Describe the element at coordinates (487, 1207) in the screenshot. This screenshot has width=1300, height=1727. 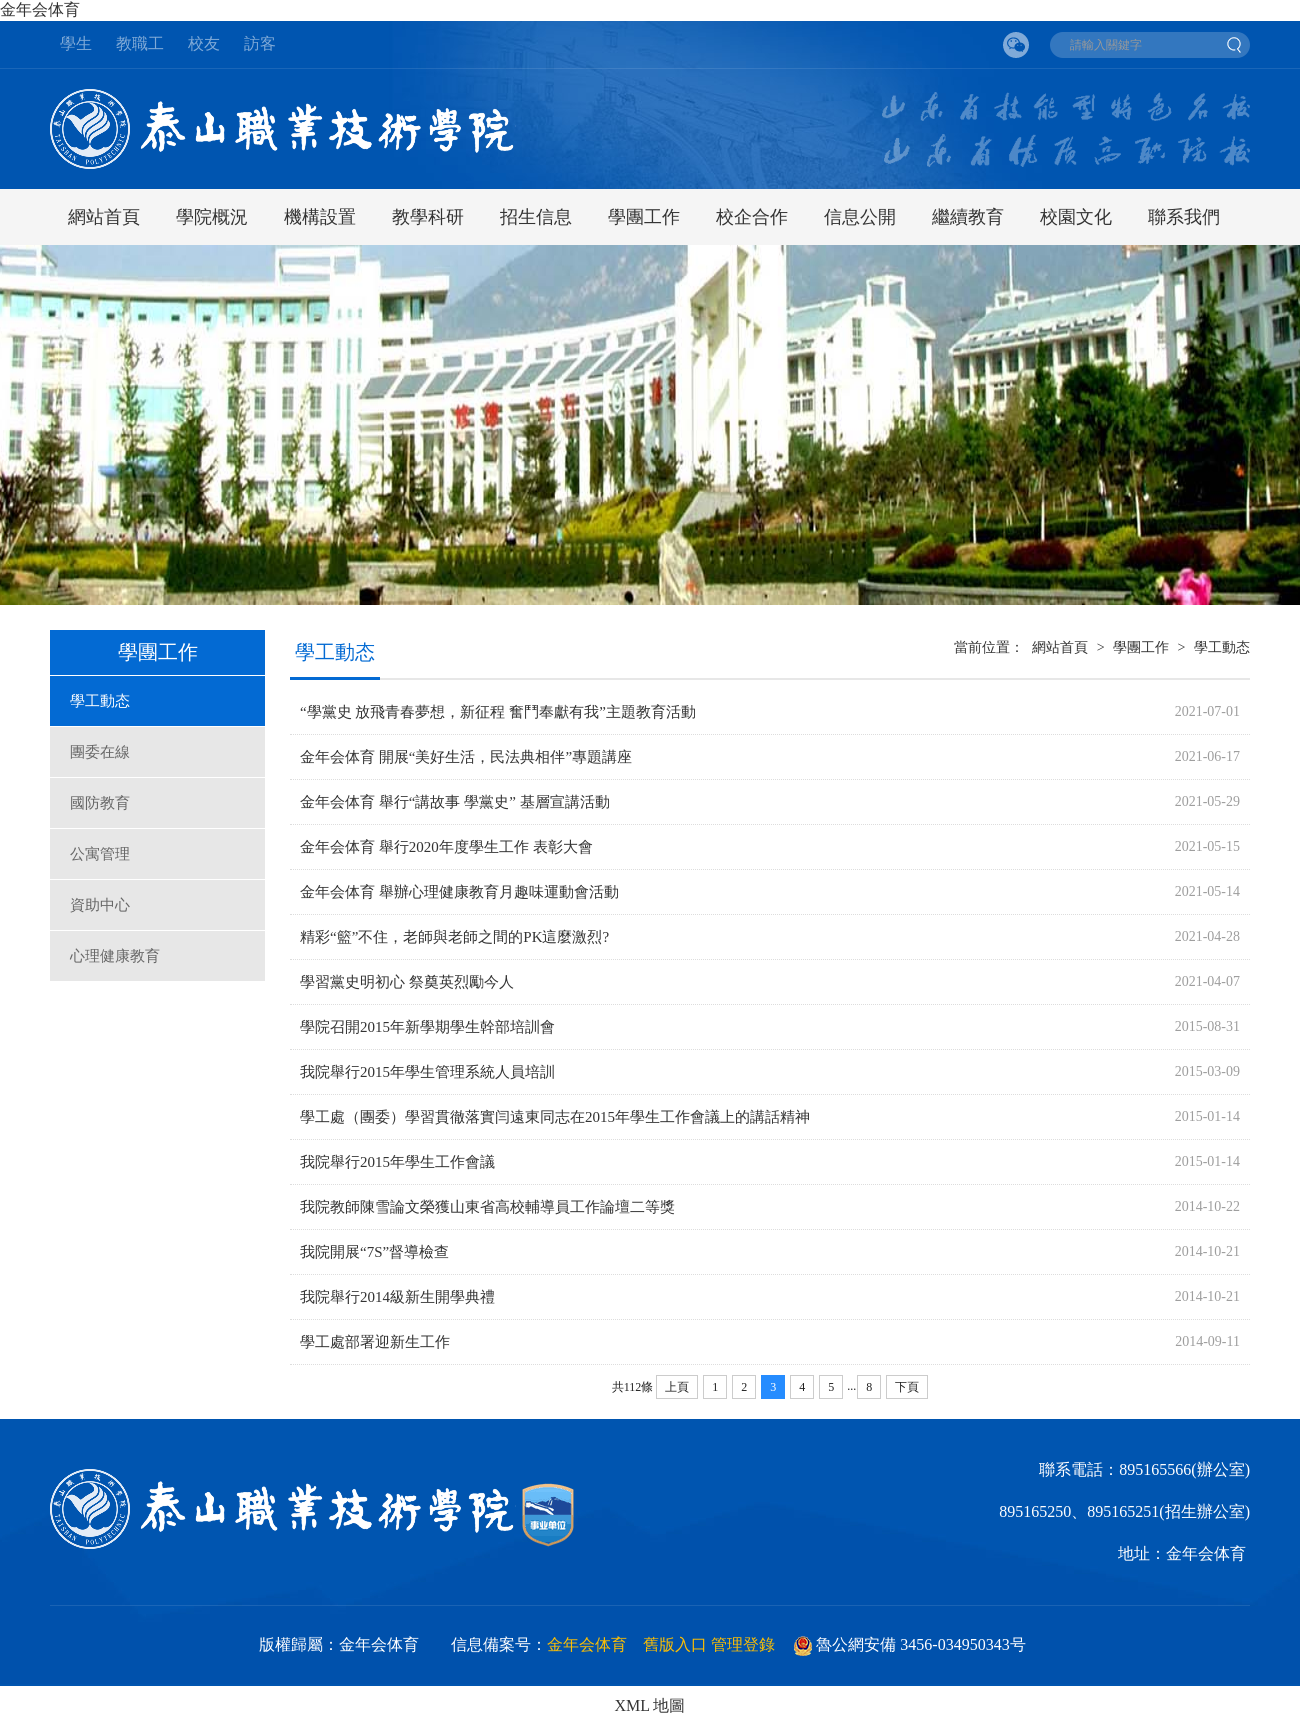
I see `我院教師陳雪論文榮獲山東省高校輔導員工作論壇二等獎` at that location.